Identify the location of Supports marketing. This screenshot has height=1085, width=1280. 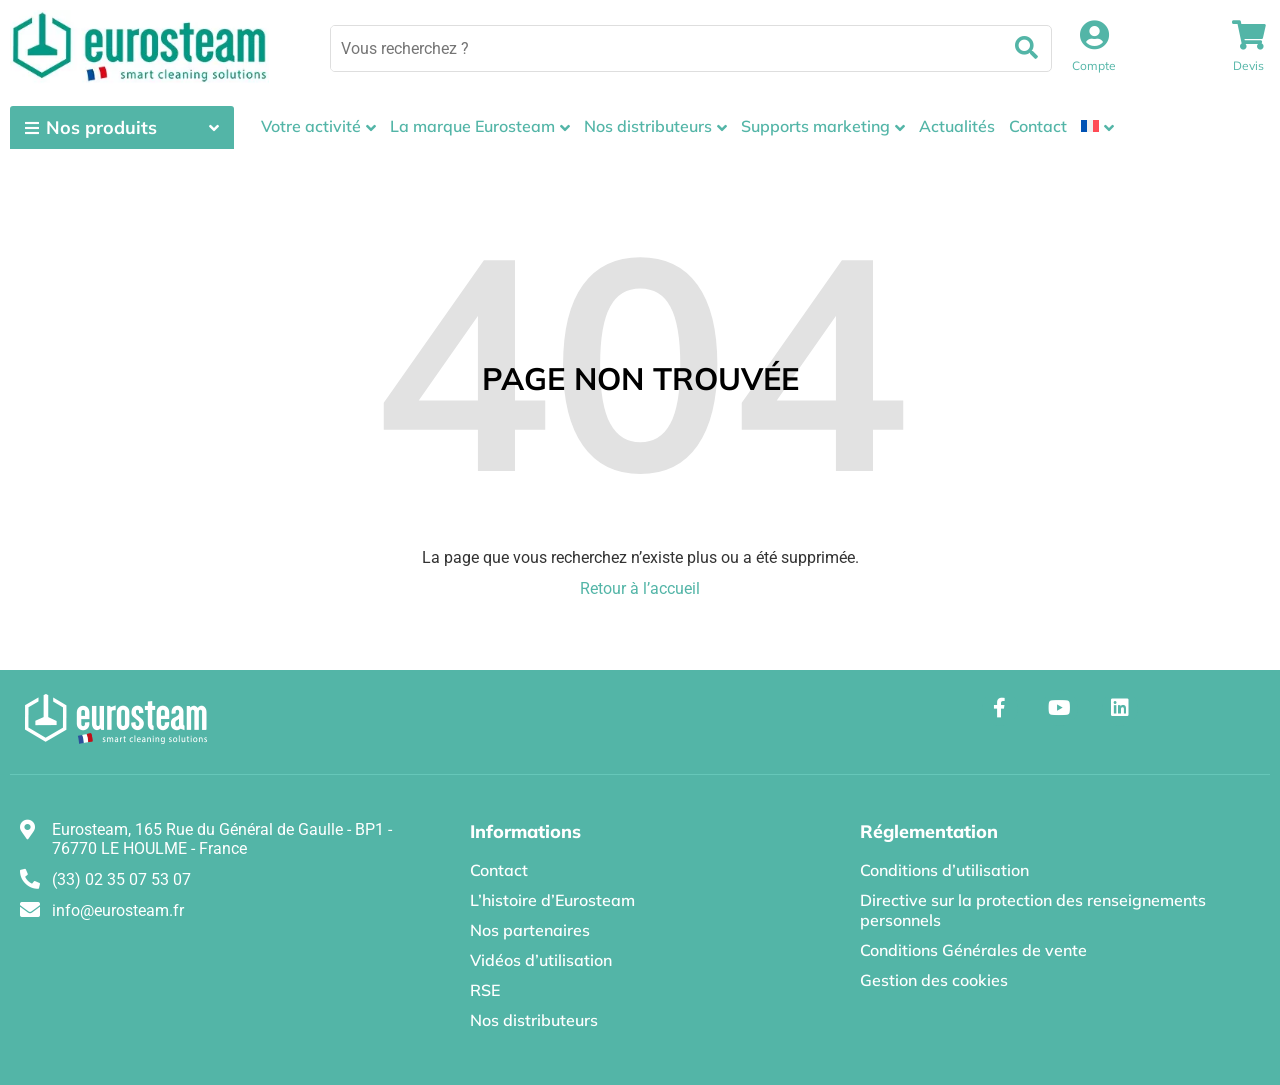
(815, 126).